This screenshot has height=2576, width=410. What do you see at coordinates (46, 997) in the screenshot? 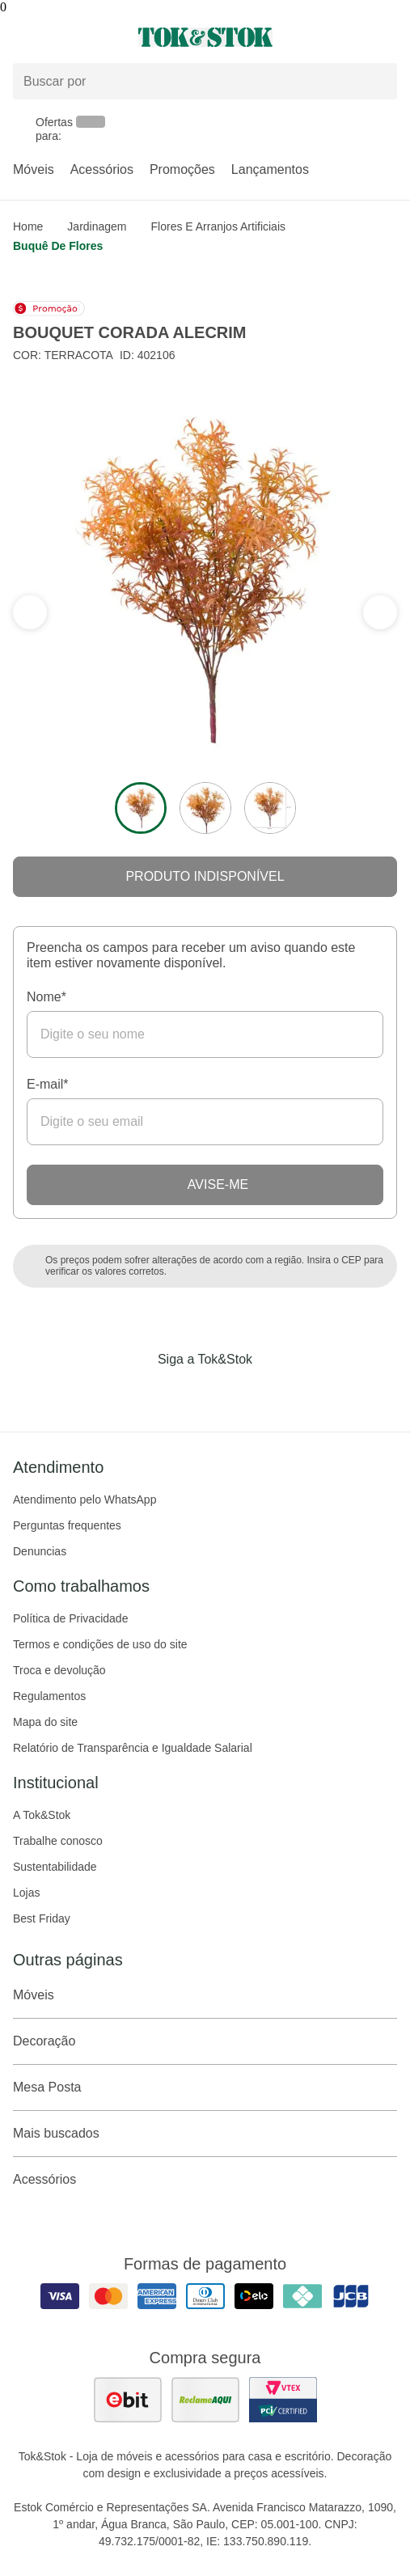
I see `Nome*` at bounding box center [46, 997].